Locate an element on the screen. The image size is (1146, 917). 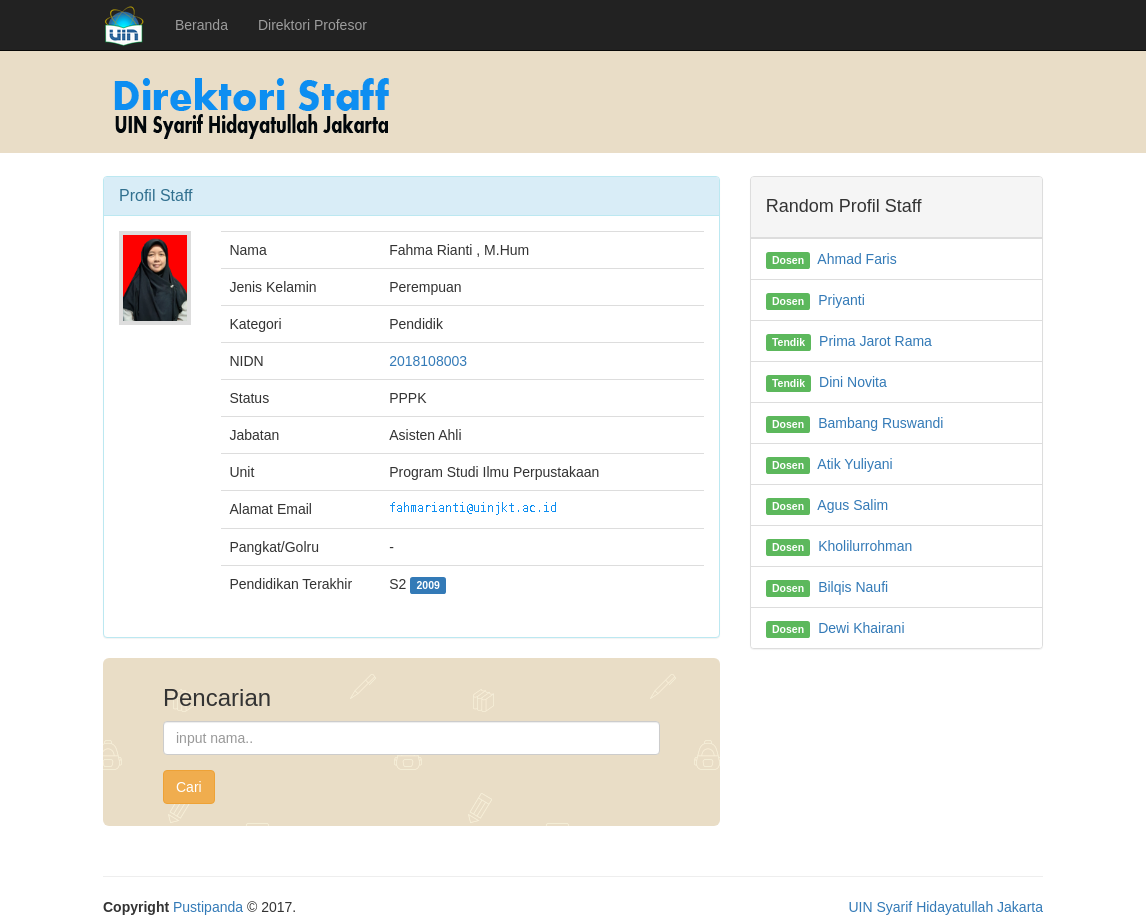
Beranda is located at coordinates (201, 25).